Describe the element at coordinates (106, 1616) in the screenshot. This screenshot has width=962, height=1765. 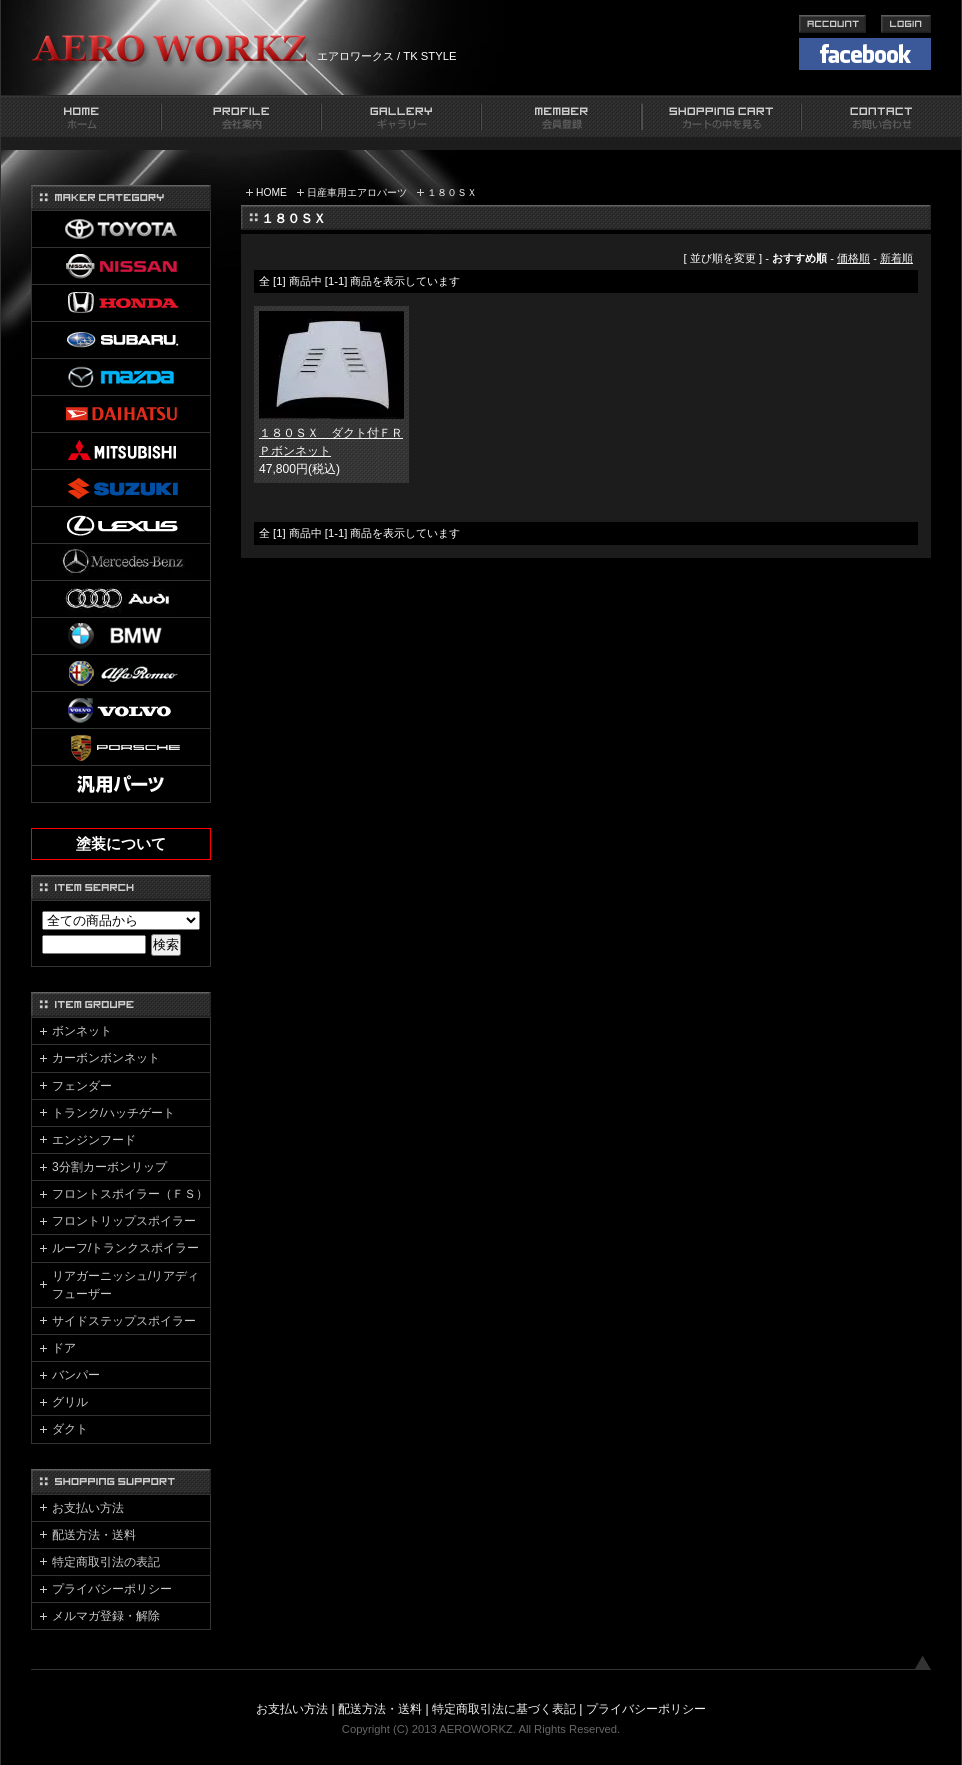
I see `メルマガ登録・解除` at that location.